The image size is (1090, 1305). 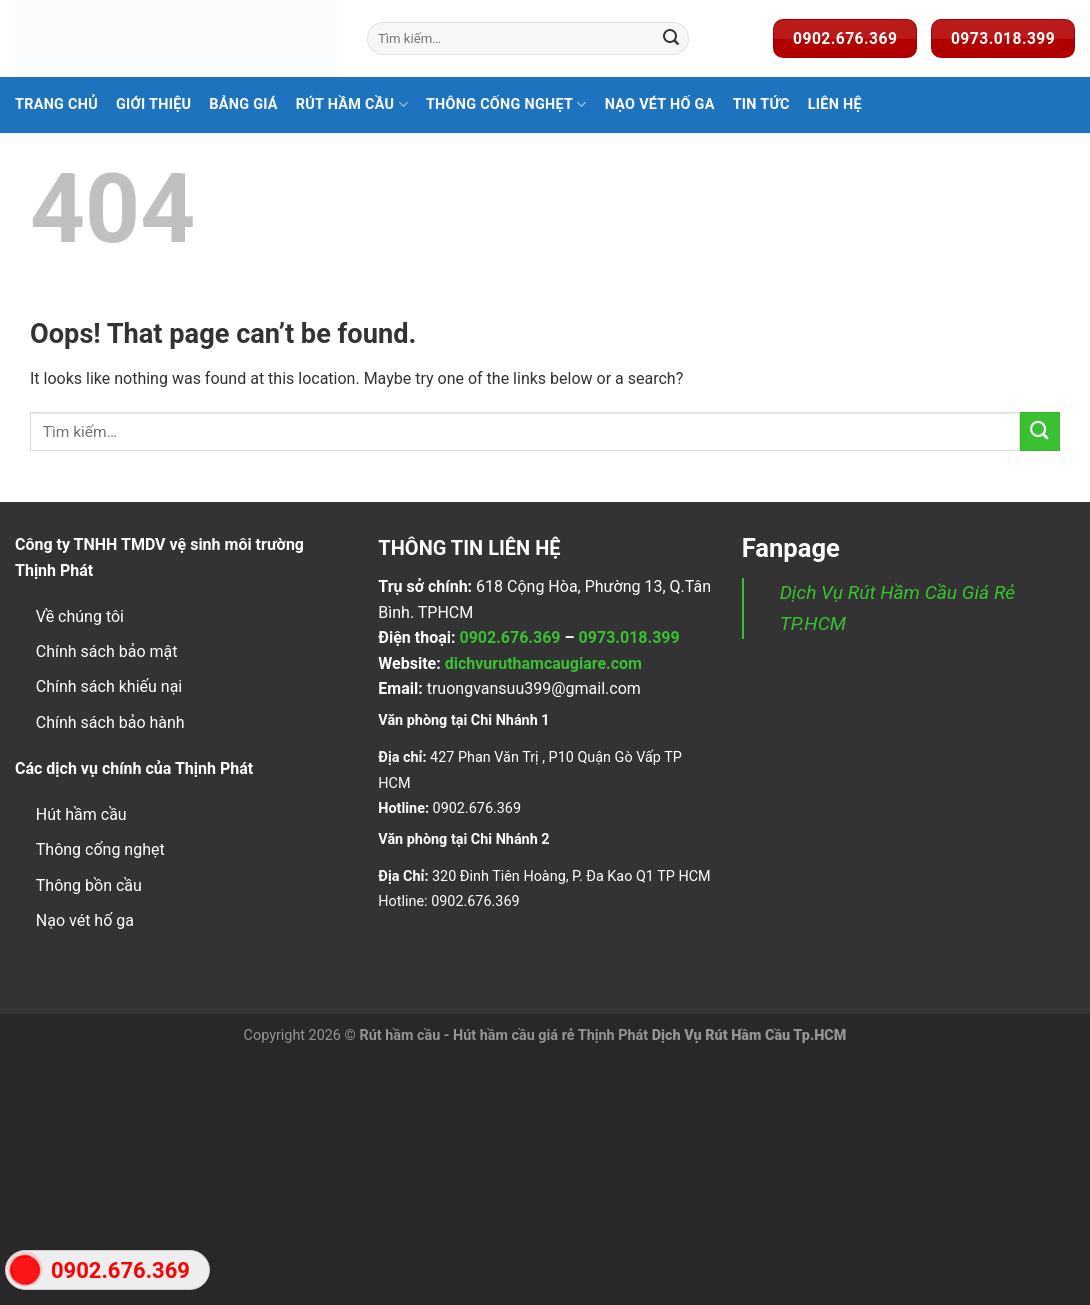 What do you see at coordinates (352, 104) in the screenshot?
I see `Rút hầm cầu` at bounding box center [352, 104].